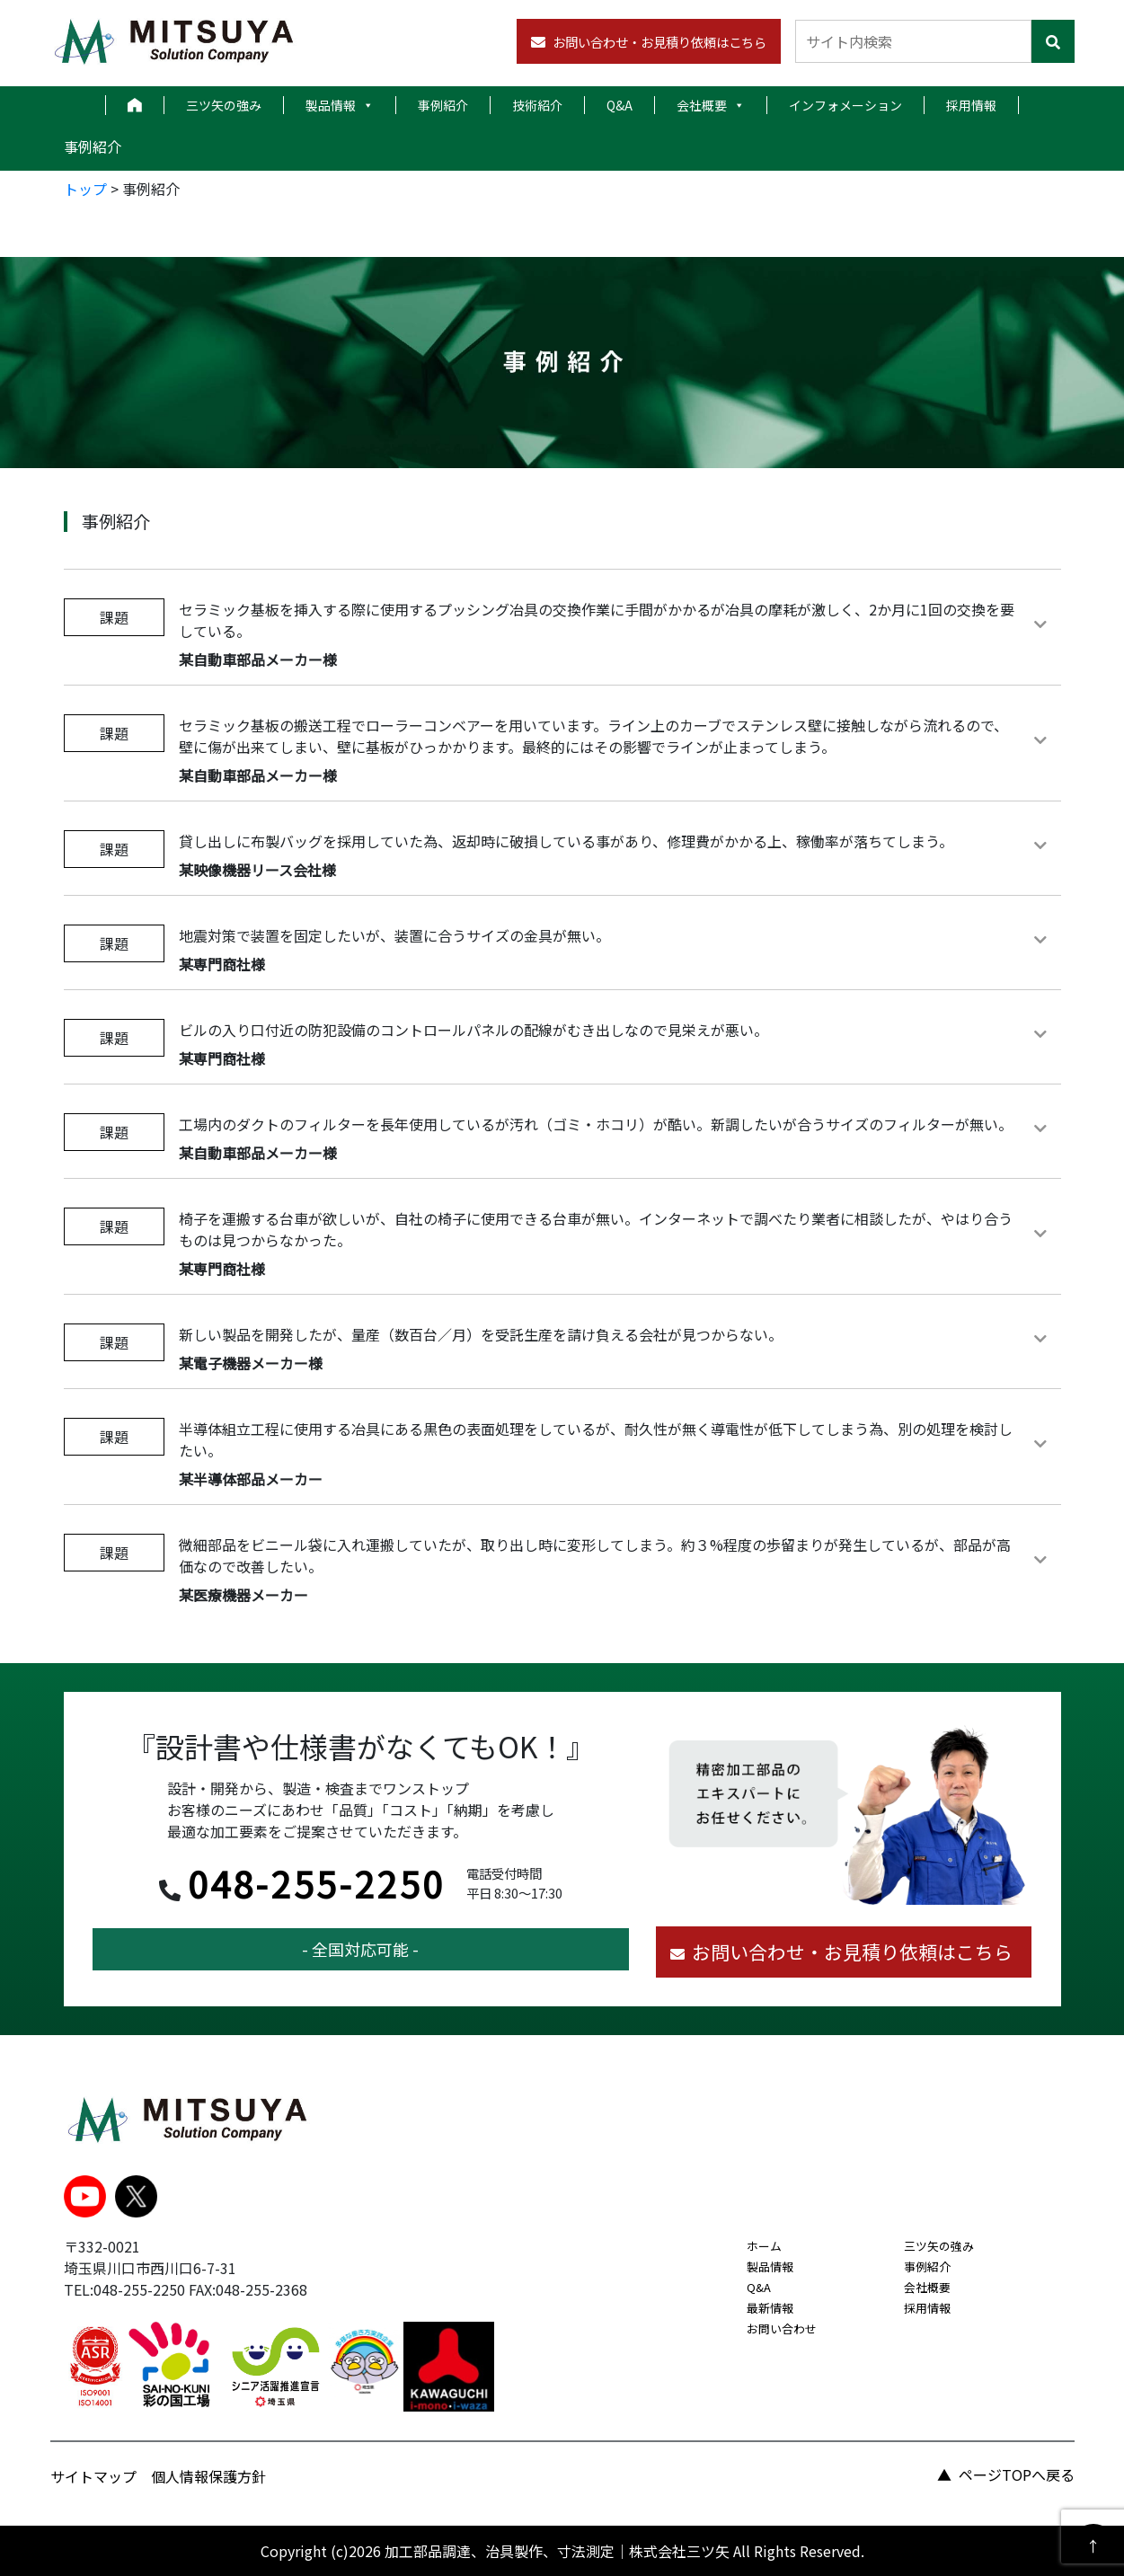 The image size is (1124, 2576). What do you see at coordinates (770, 2307) in the screenshot?
I see `最新情報` at bounding box center [770, 2307].